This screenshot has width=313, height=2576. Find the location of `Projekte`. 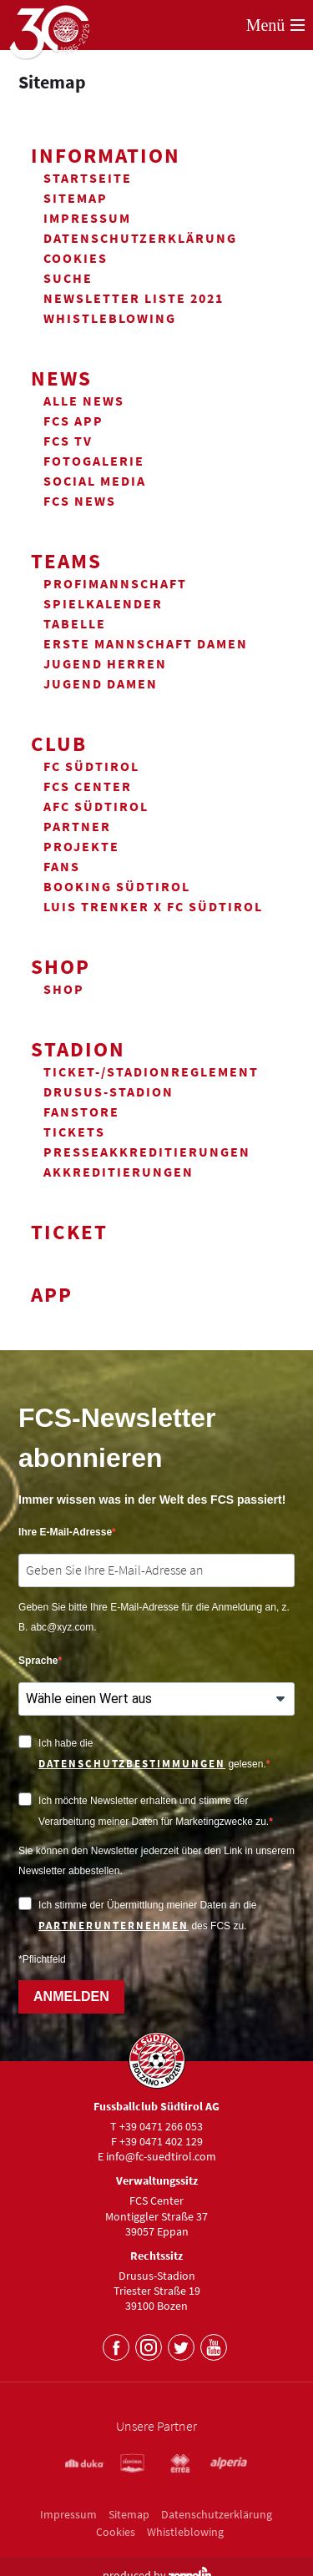

Projekte is located at coordinates (81, 846).